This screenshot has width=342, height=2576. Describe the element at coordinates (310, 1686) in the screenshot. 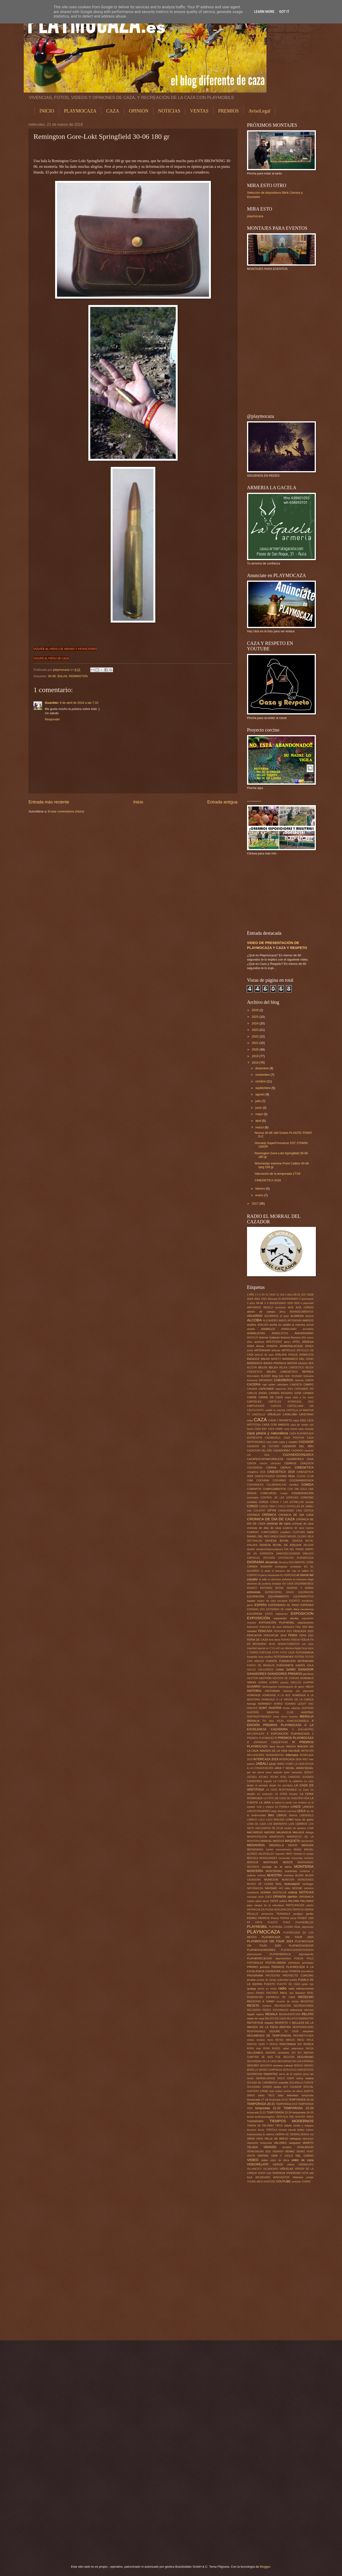

I see `HELIX` at that location.